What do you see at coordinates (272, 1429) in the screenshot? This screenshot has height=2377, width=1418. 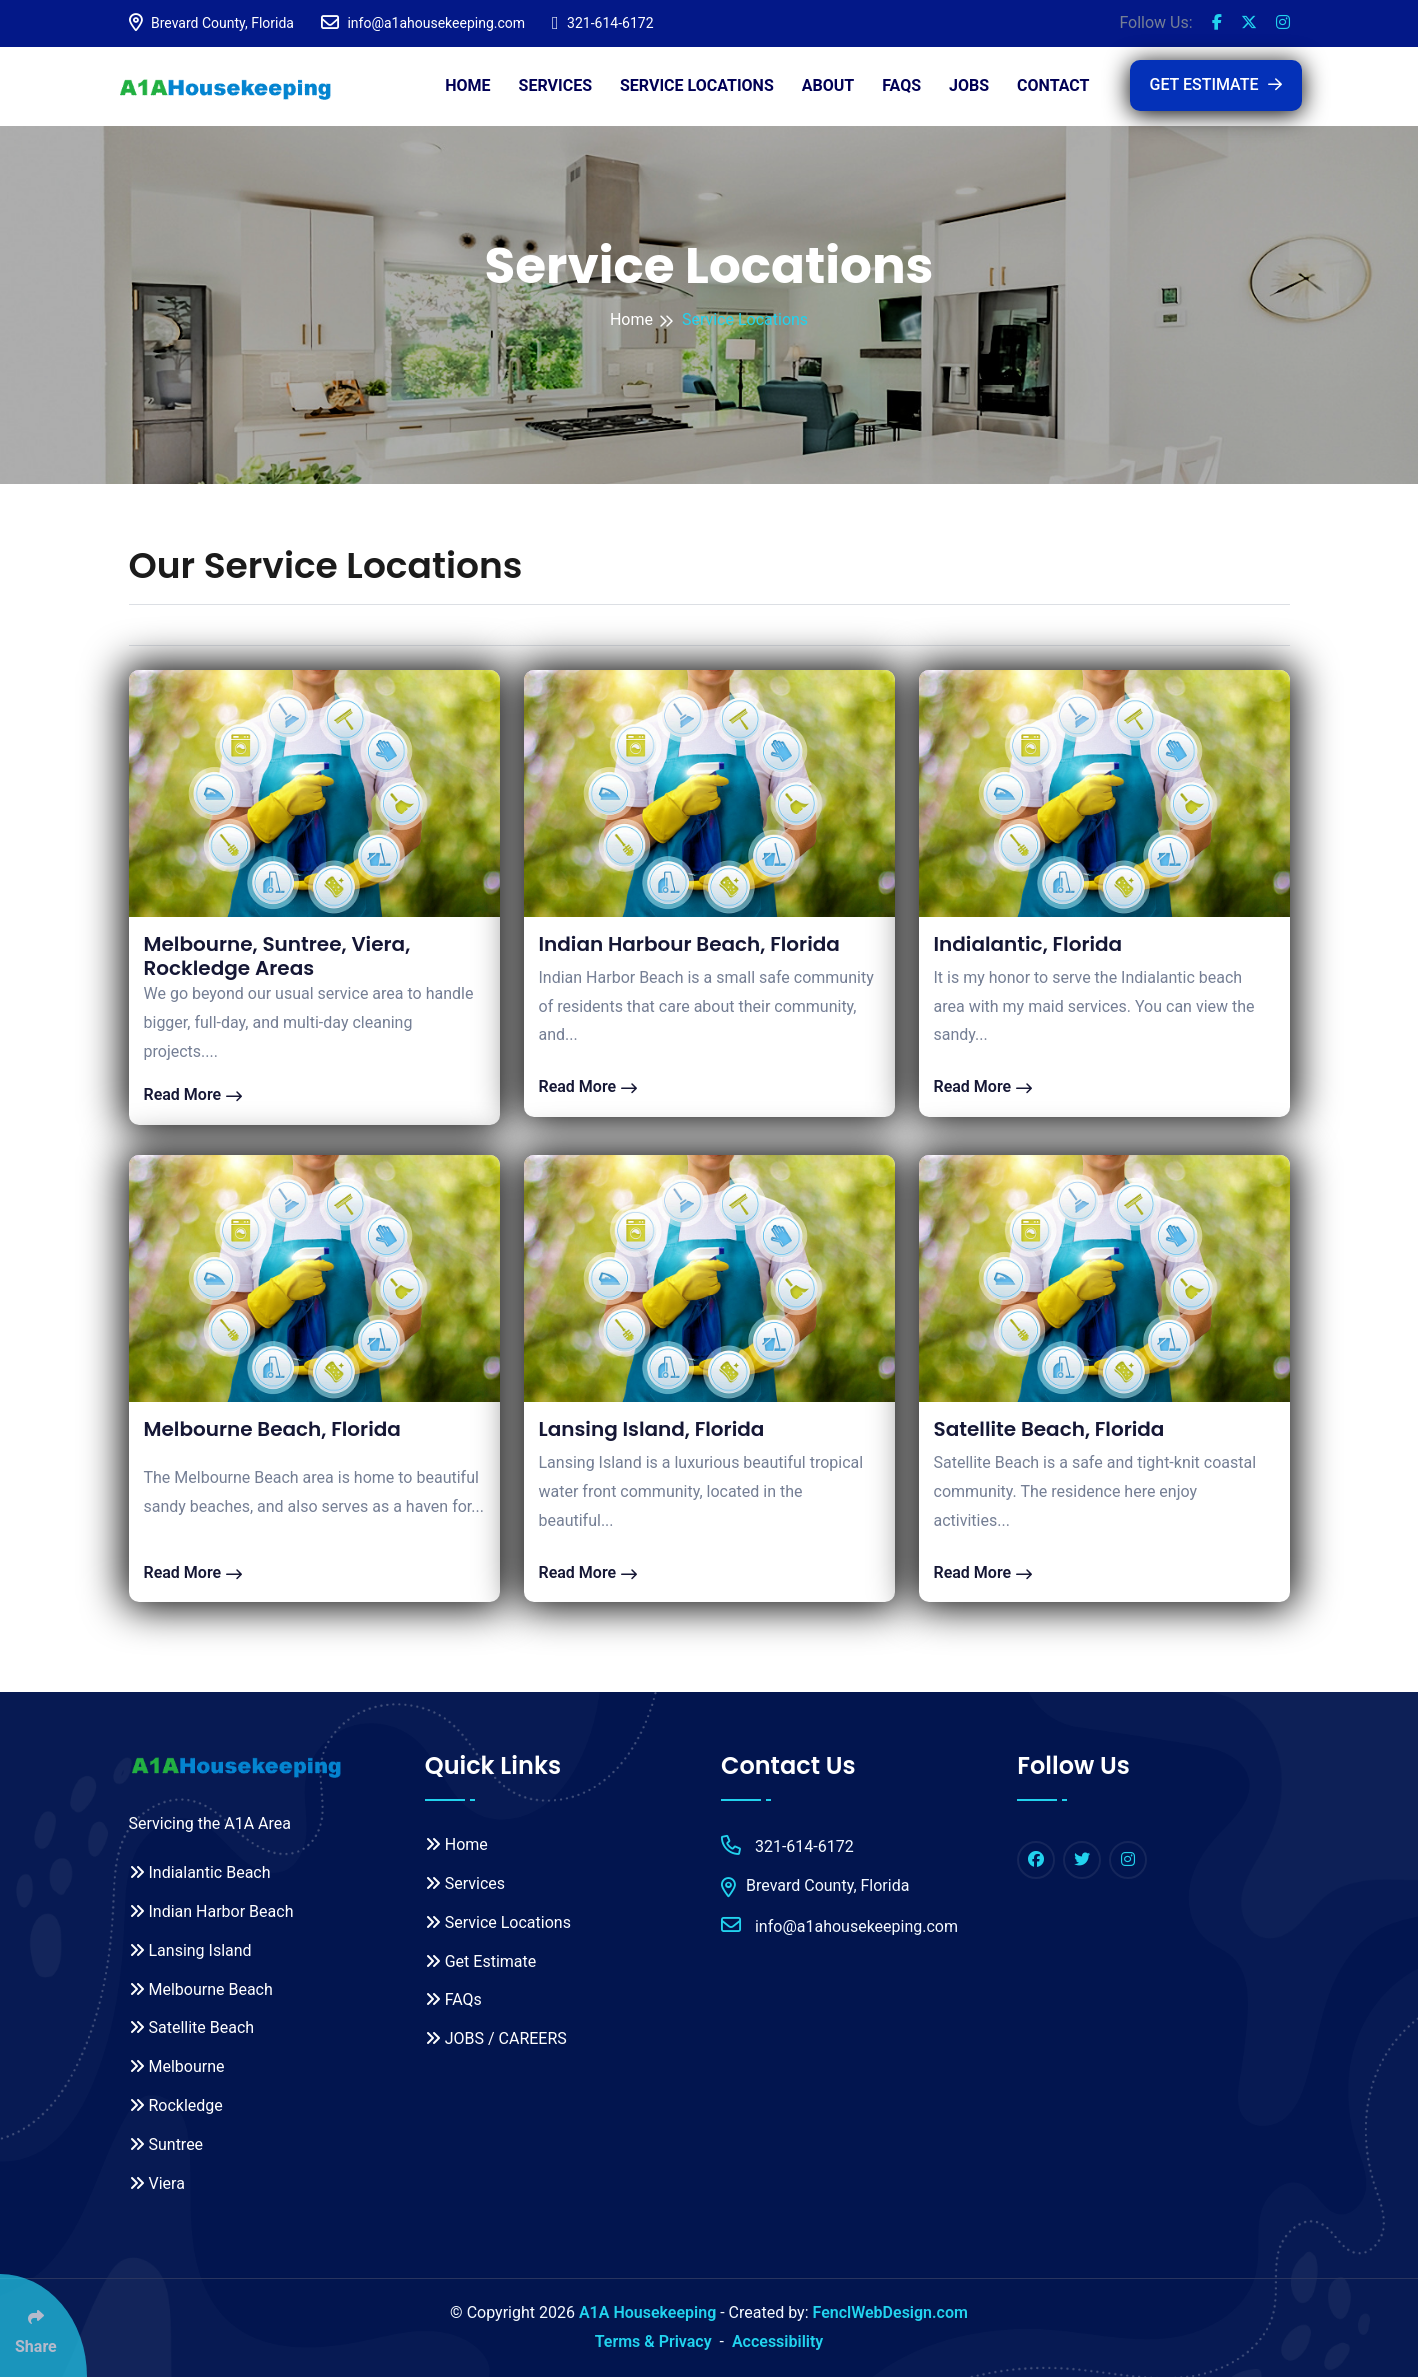 I see `Melbourne Beach, Florida` at bounding box center [272, 1429].